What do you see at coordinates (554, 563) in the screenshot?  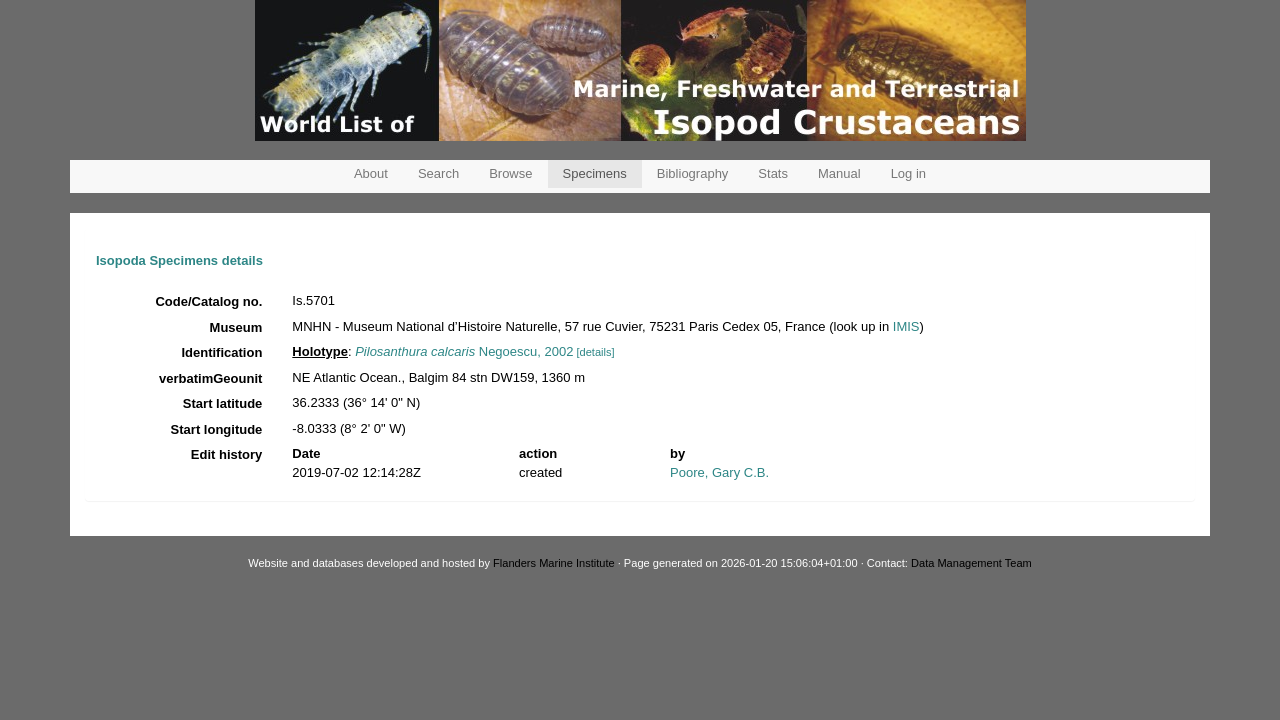 I see `Flanders Marine Institute` at bounding box center [554, 563].